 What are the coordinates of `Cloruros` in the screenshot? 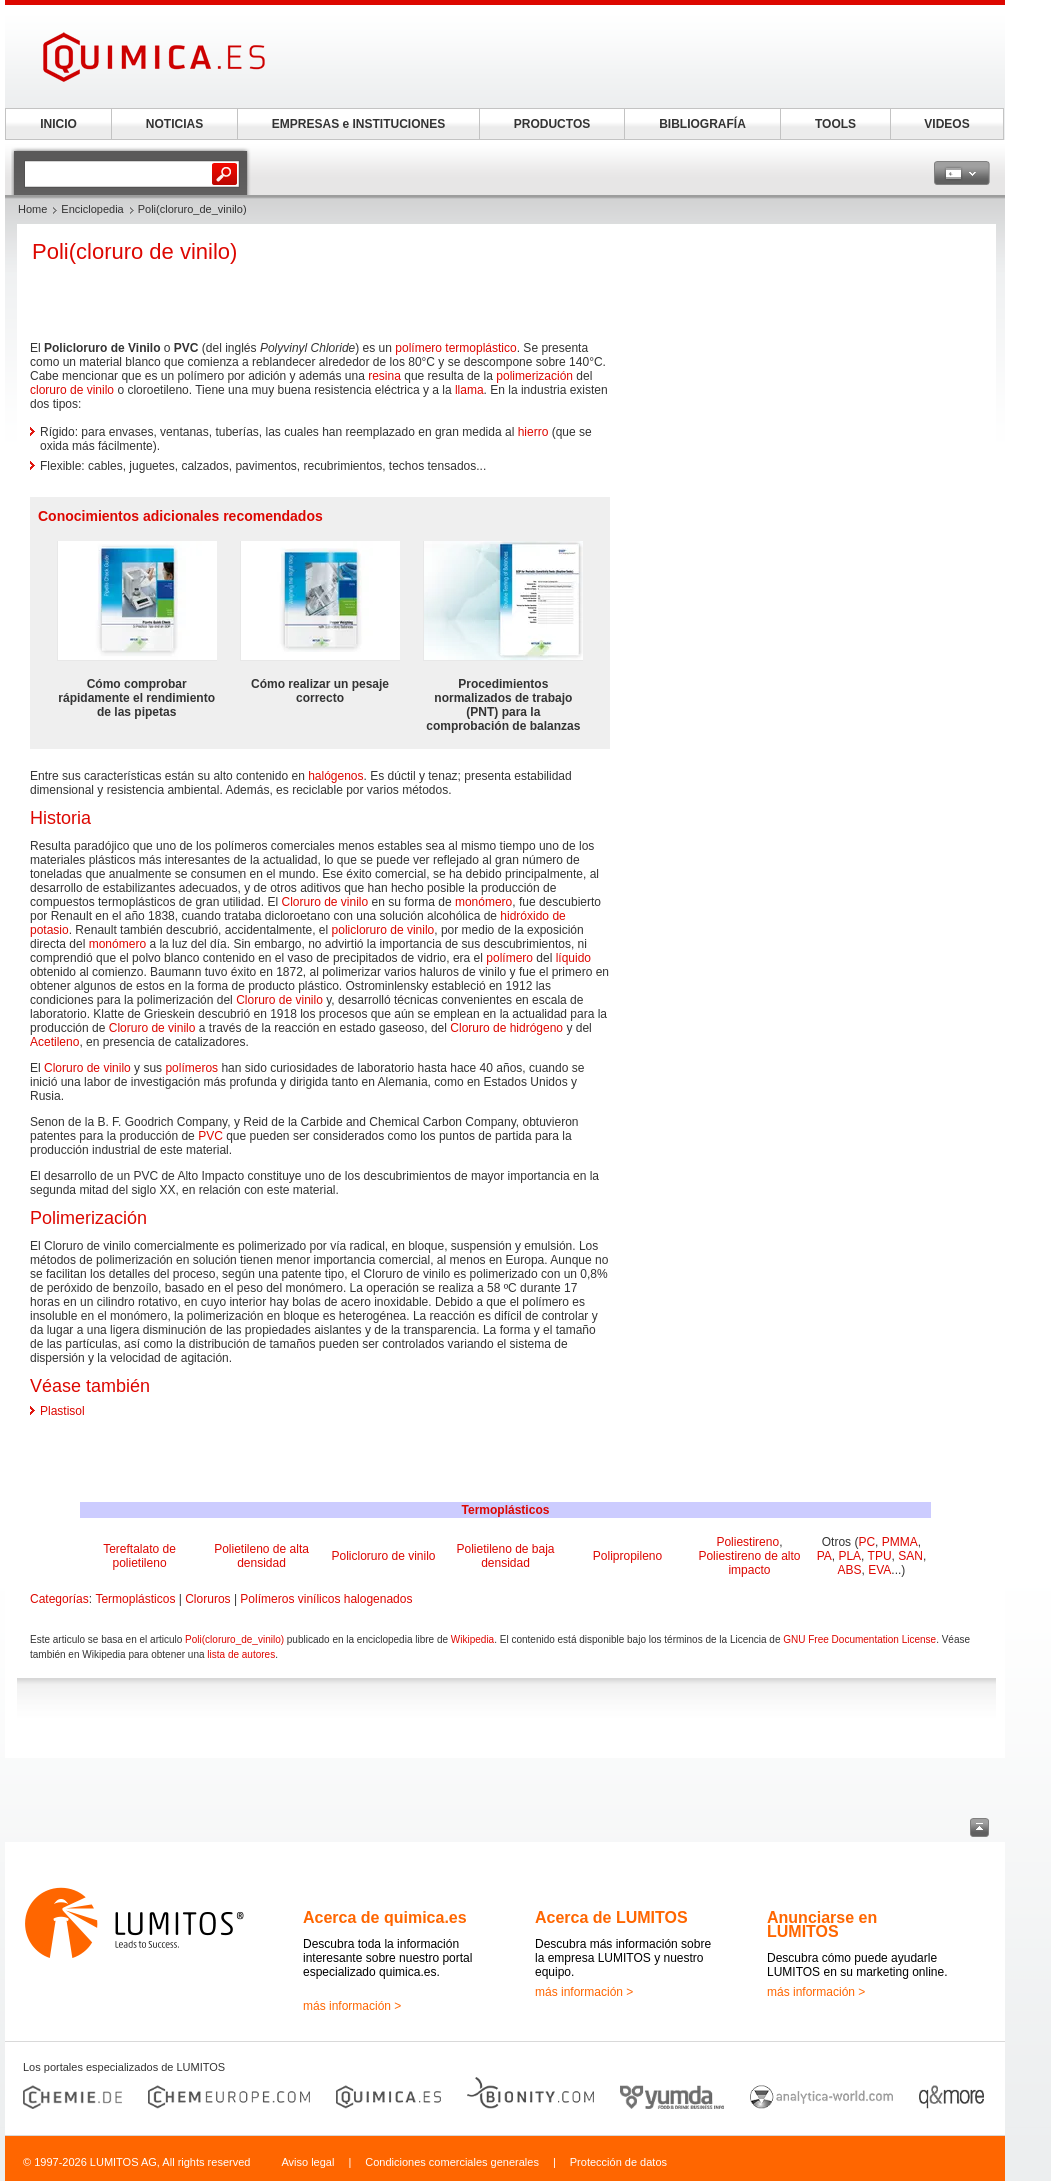 It's located at (207, 1599).